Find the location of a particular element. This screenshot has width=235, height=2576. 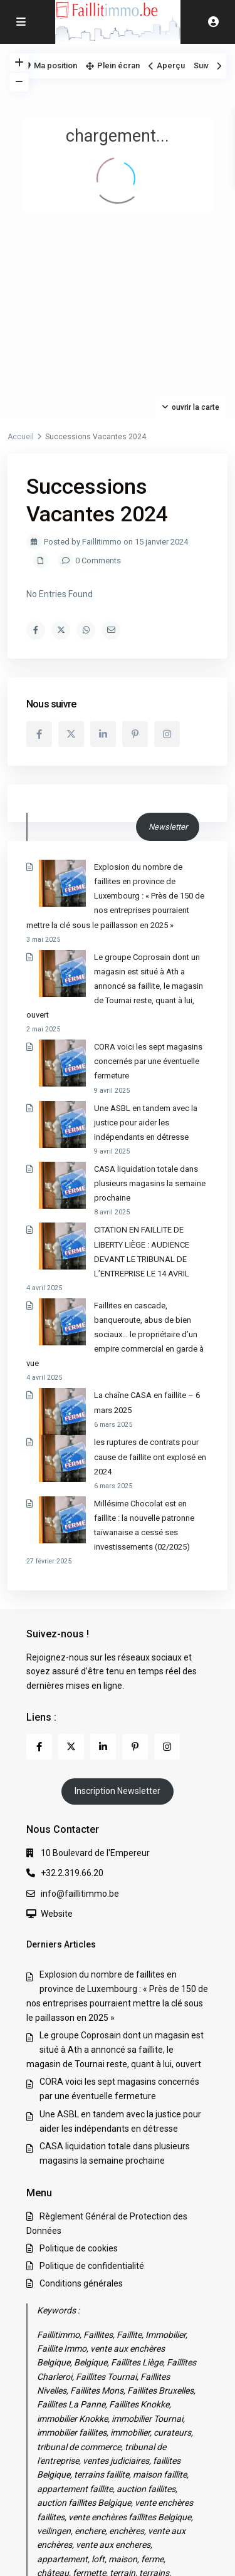

[facebook] is located at coordinates (39, 734).